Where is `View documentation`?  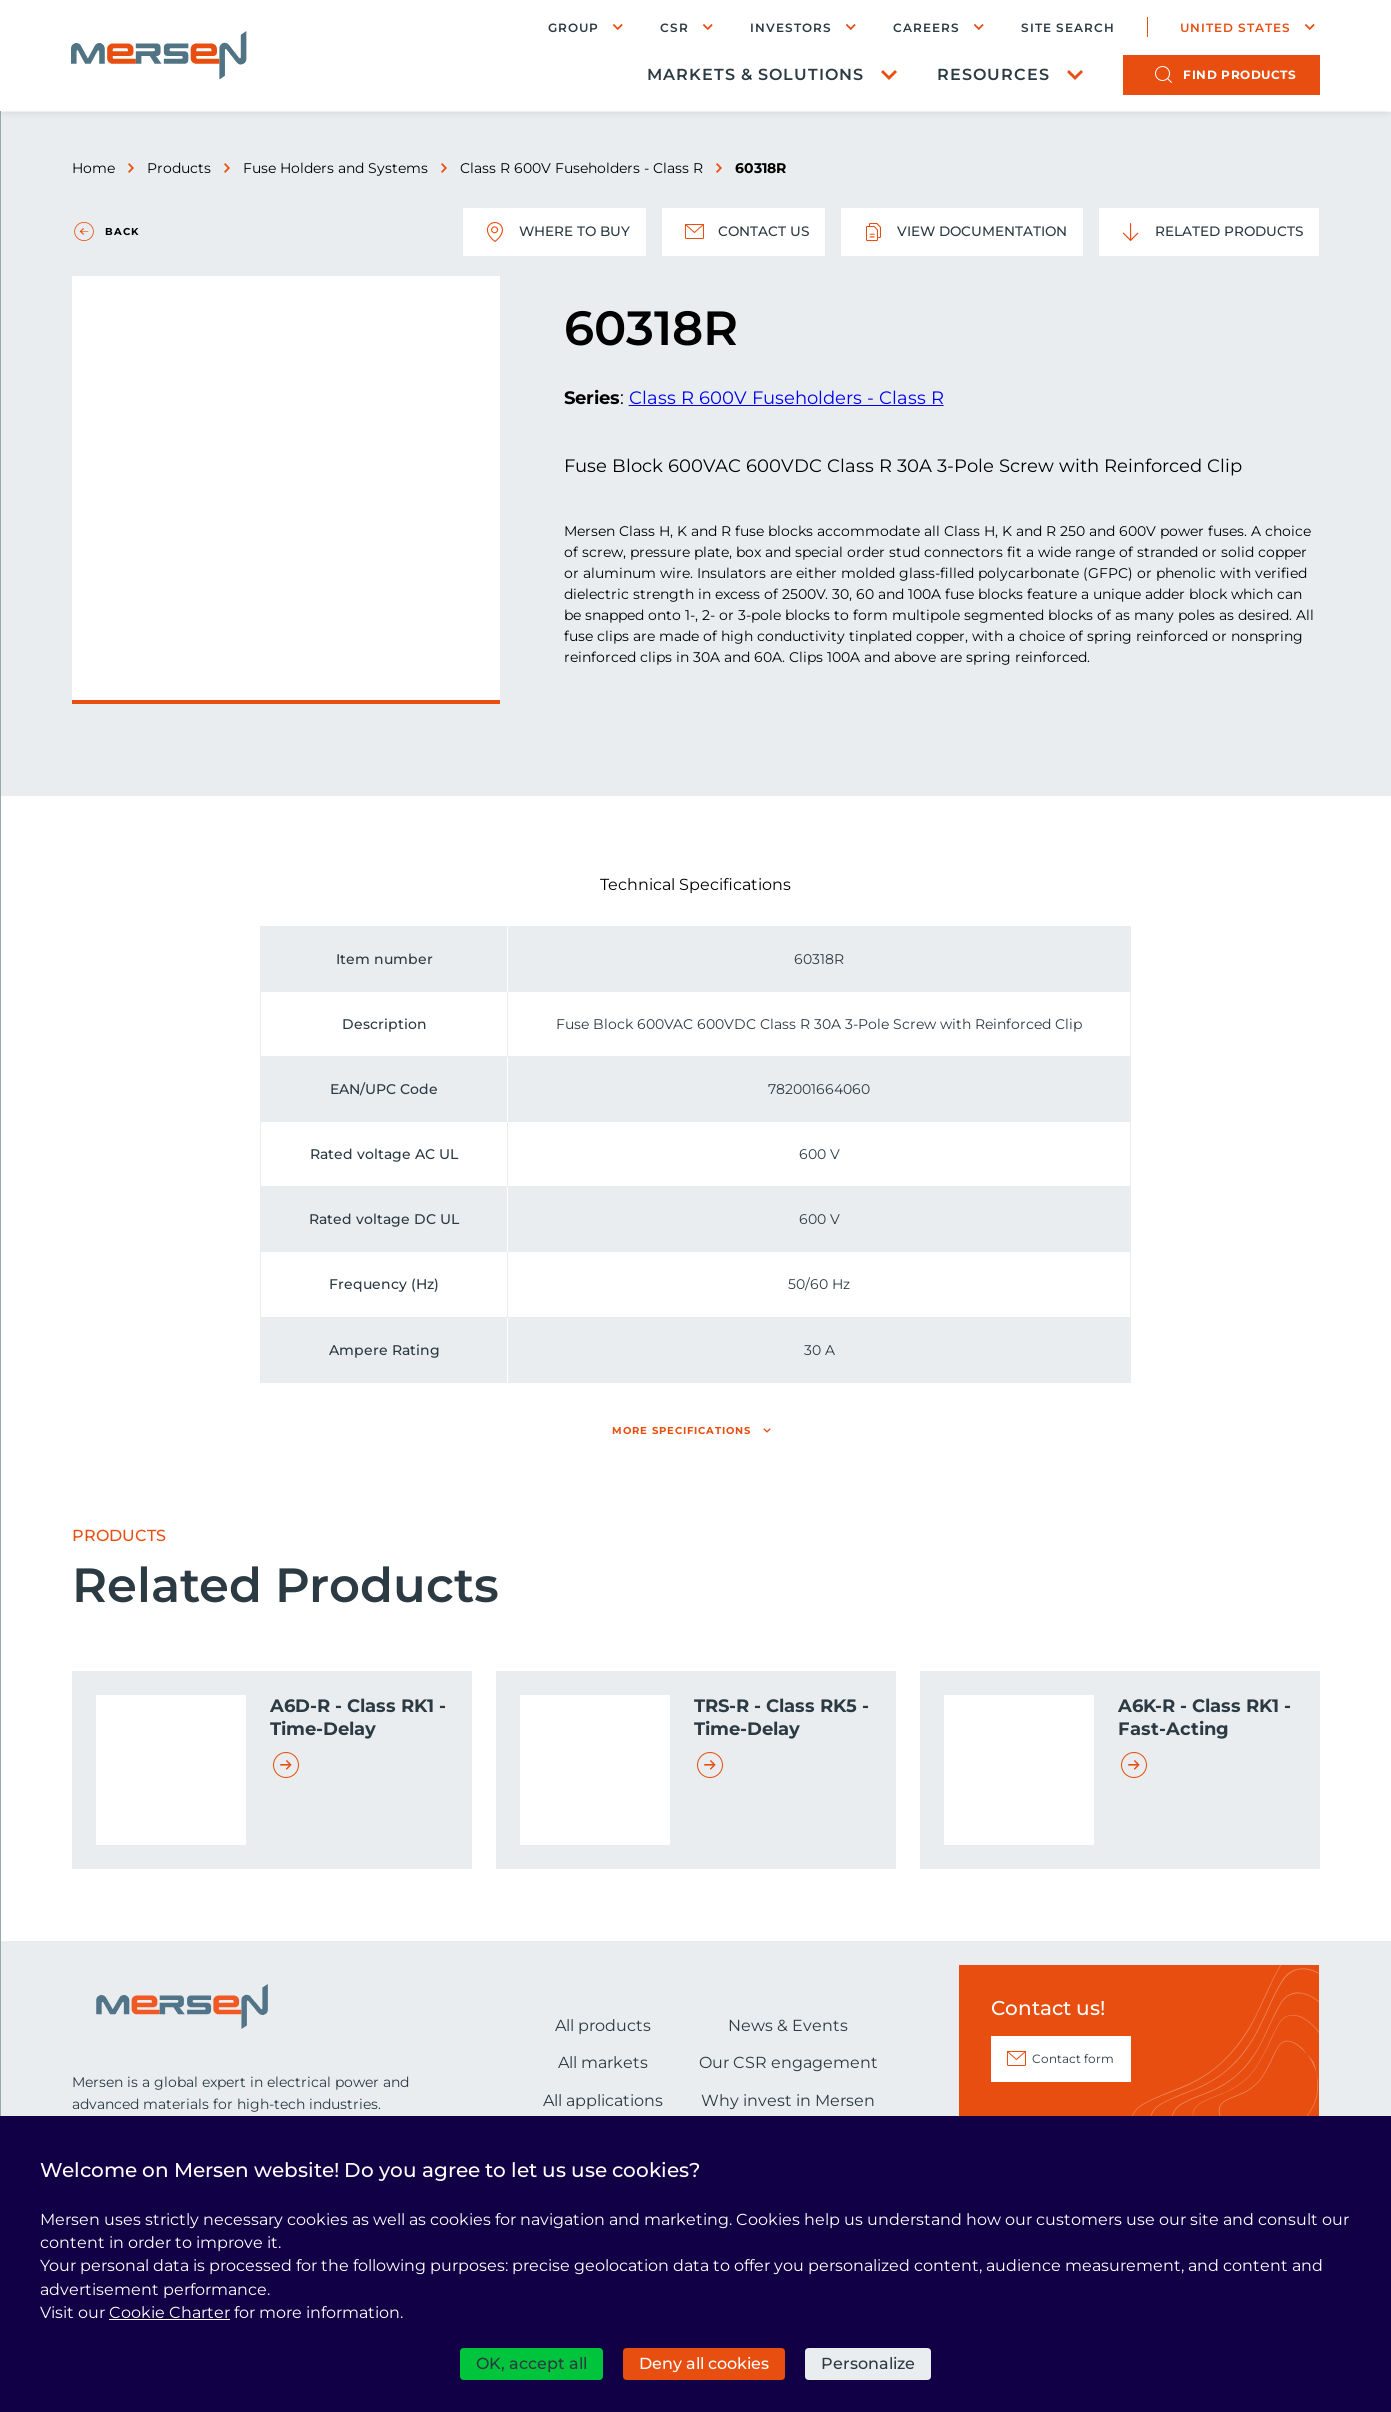 View documentation is located at coordinates (956, 232).